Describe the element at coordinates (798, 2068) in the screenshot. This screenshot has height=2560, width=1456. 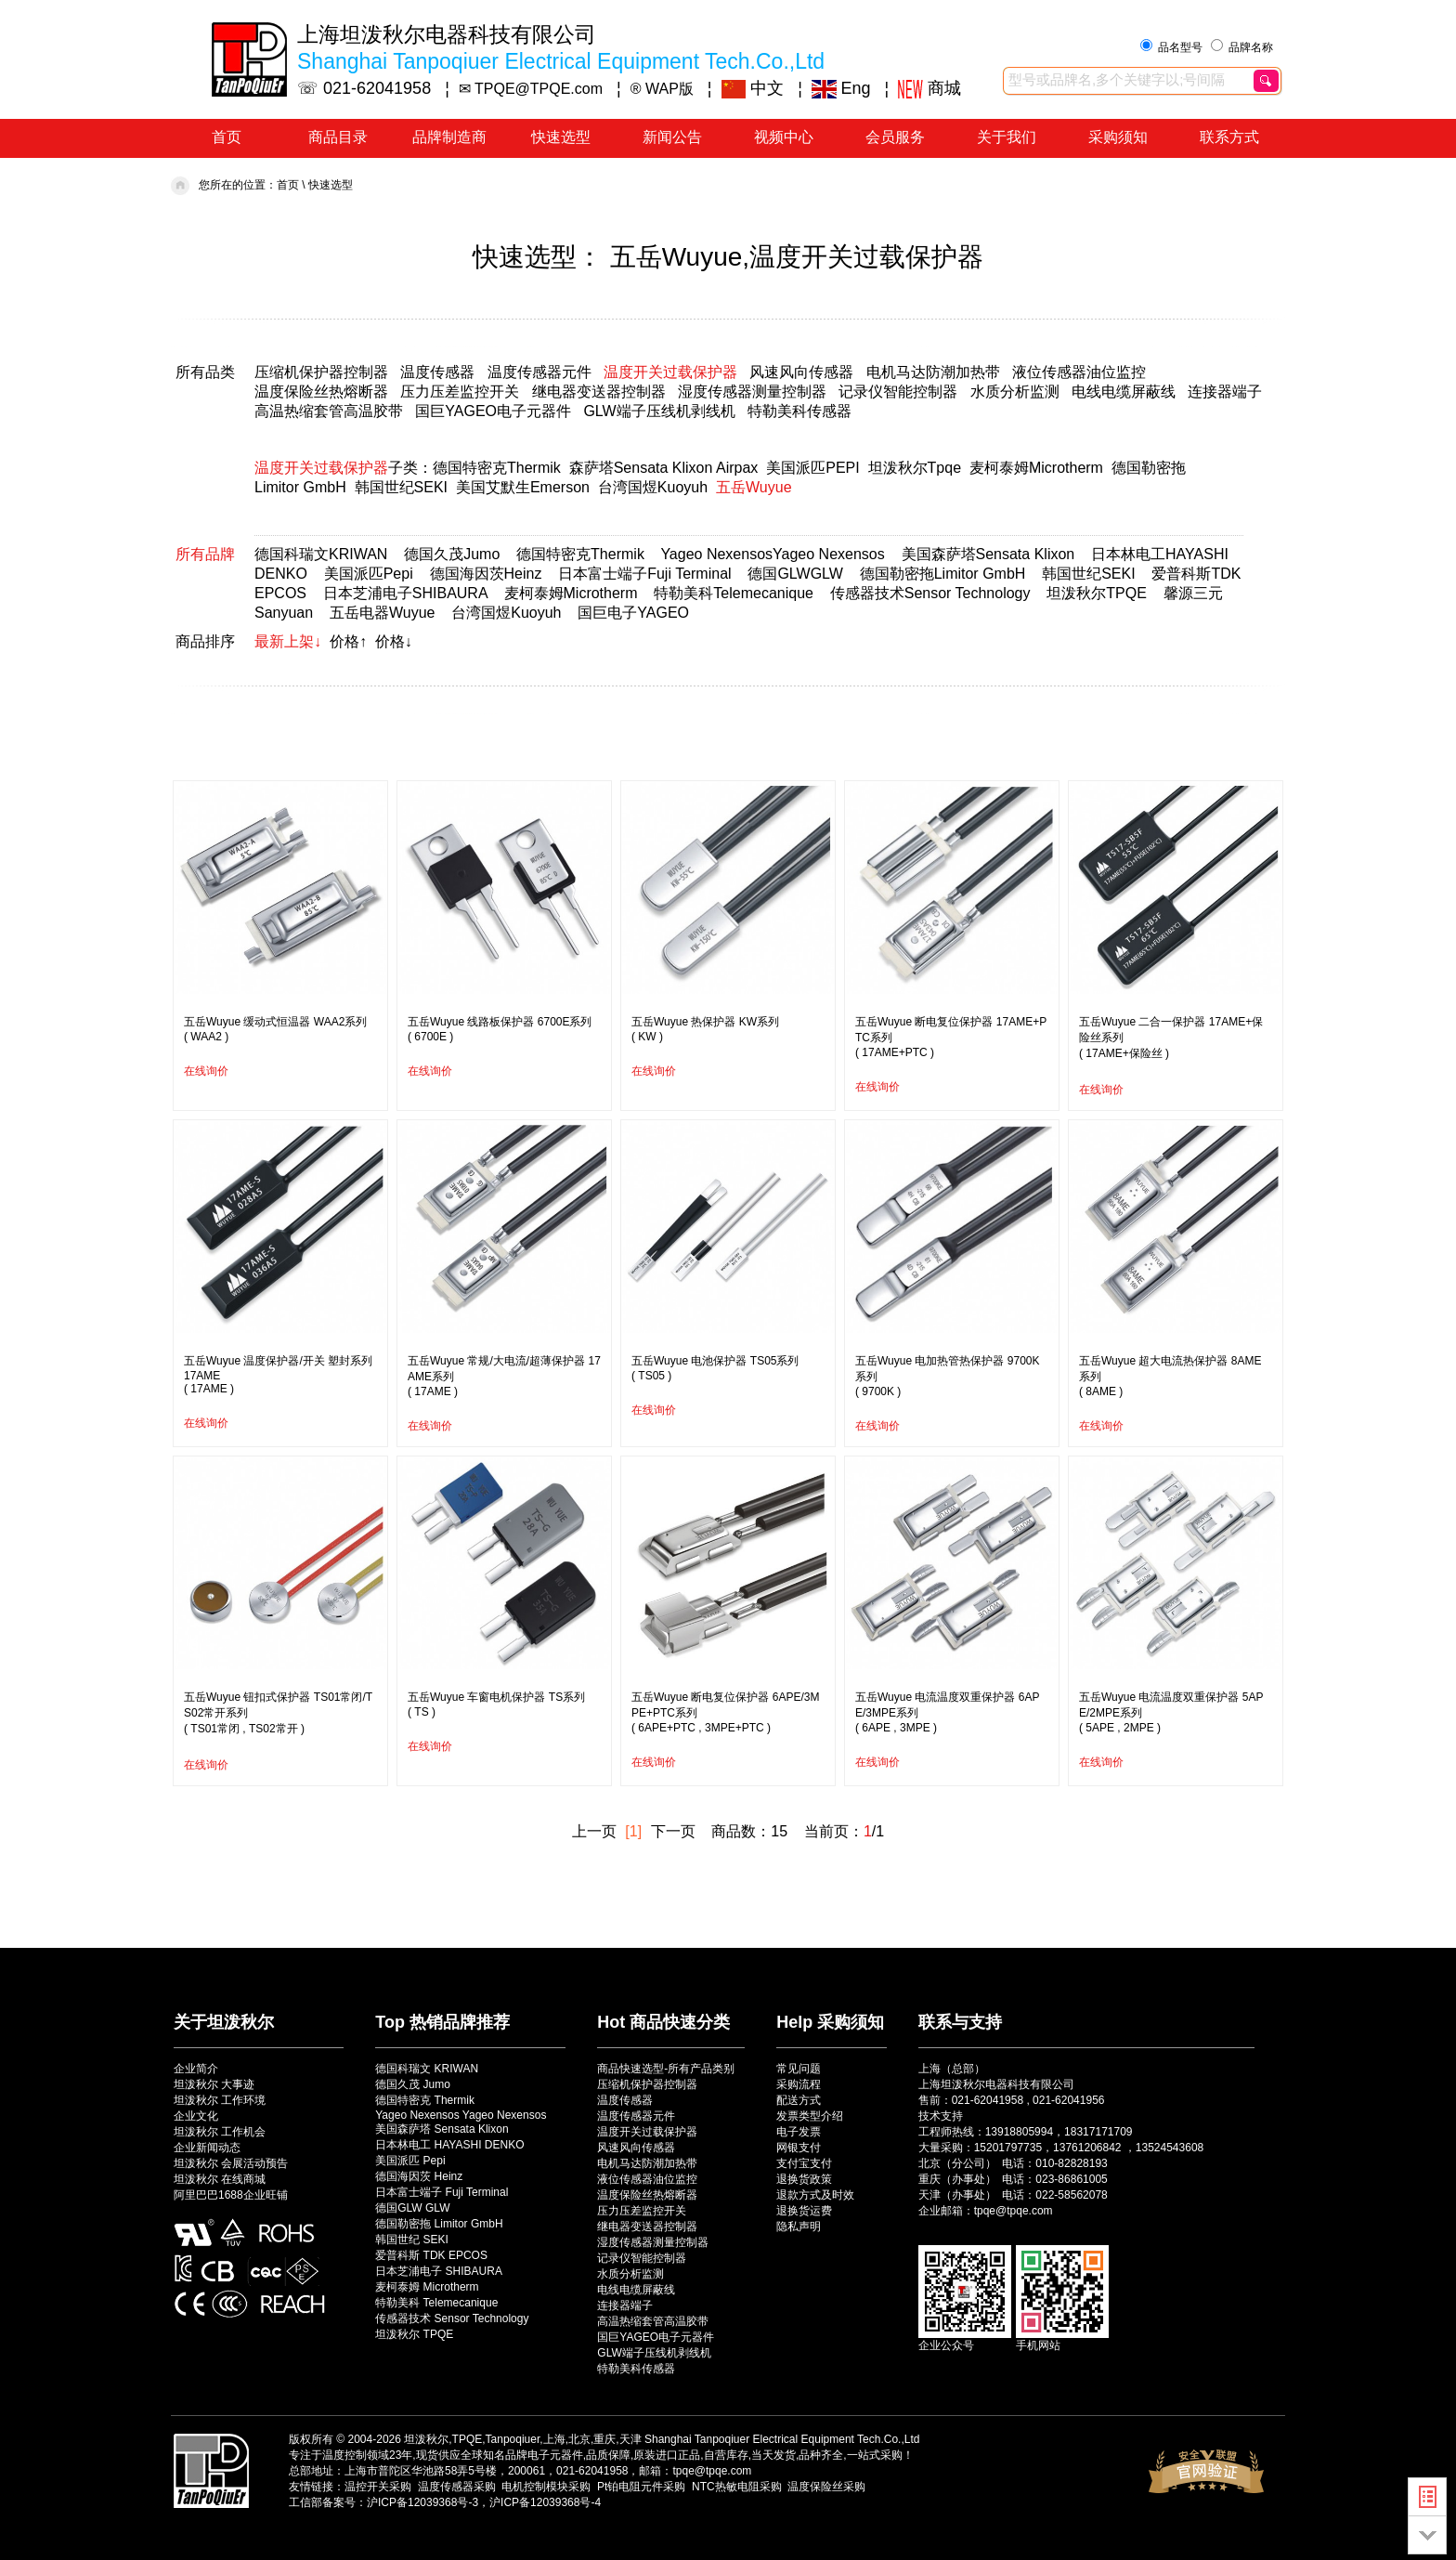
I see `常见问题` at that location.